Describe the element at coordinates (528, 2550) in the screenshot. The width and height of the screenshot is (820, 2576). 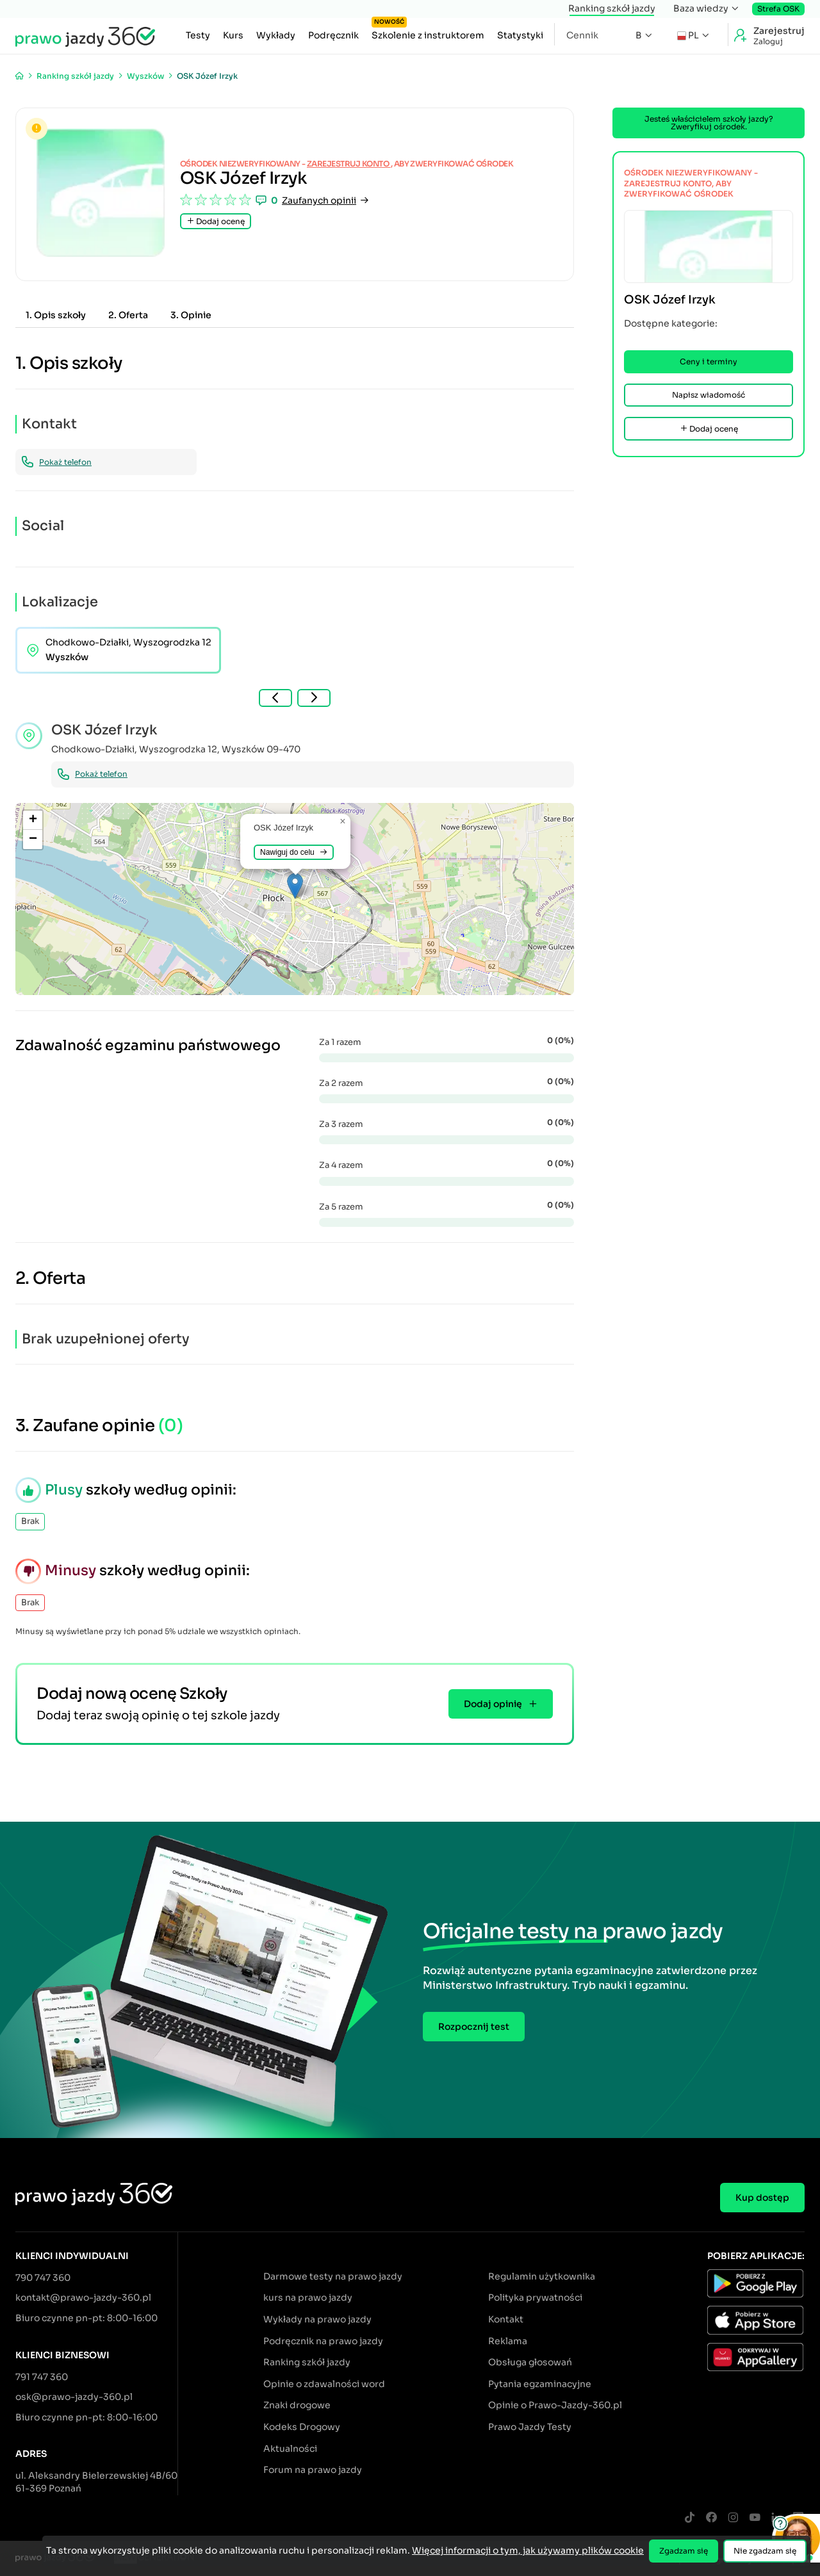
I see `Więcej informacji o tym, jak używamy plików cookie` at that location.